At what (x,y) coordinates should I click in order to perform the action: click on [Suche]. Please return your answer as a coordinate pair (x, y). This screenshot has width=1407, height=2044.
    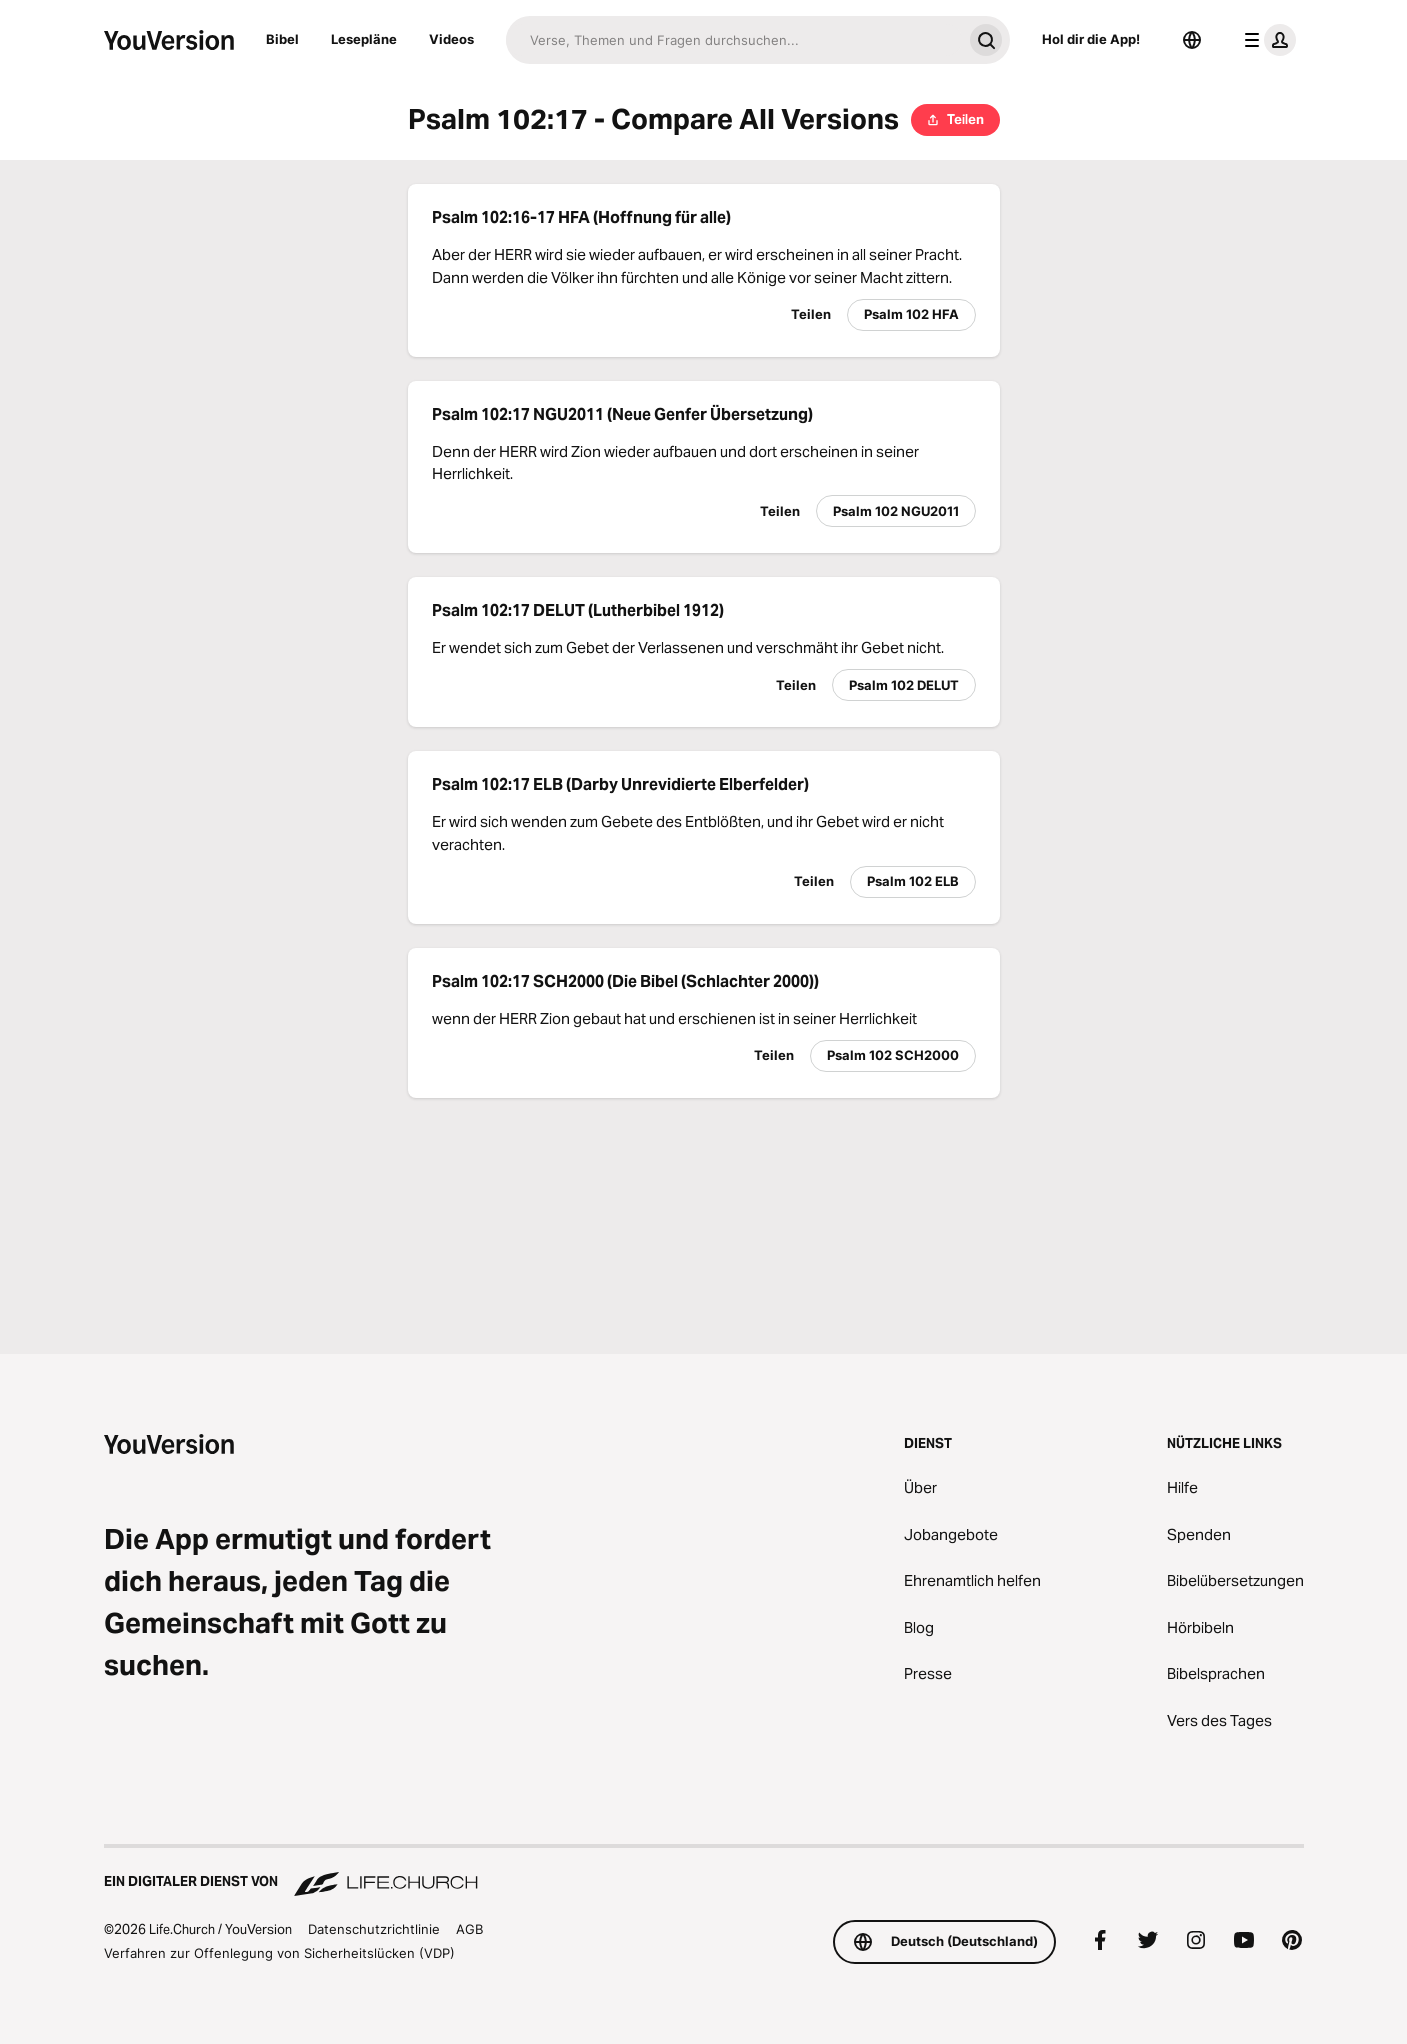
    Looking at the image, I should click on (734, 40).